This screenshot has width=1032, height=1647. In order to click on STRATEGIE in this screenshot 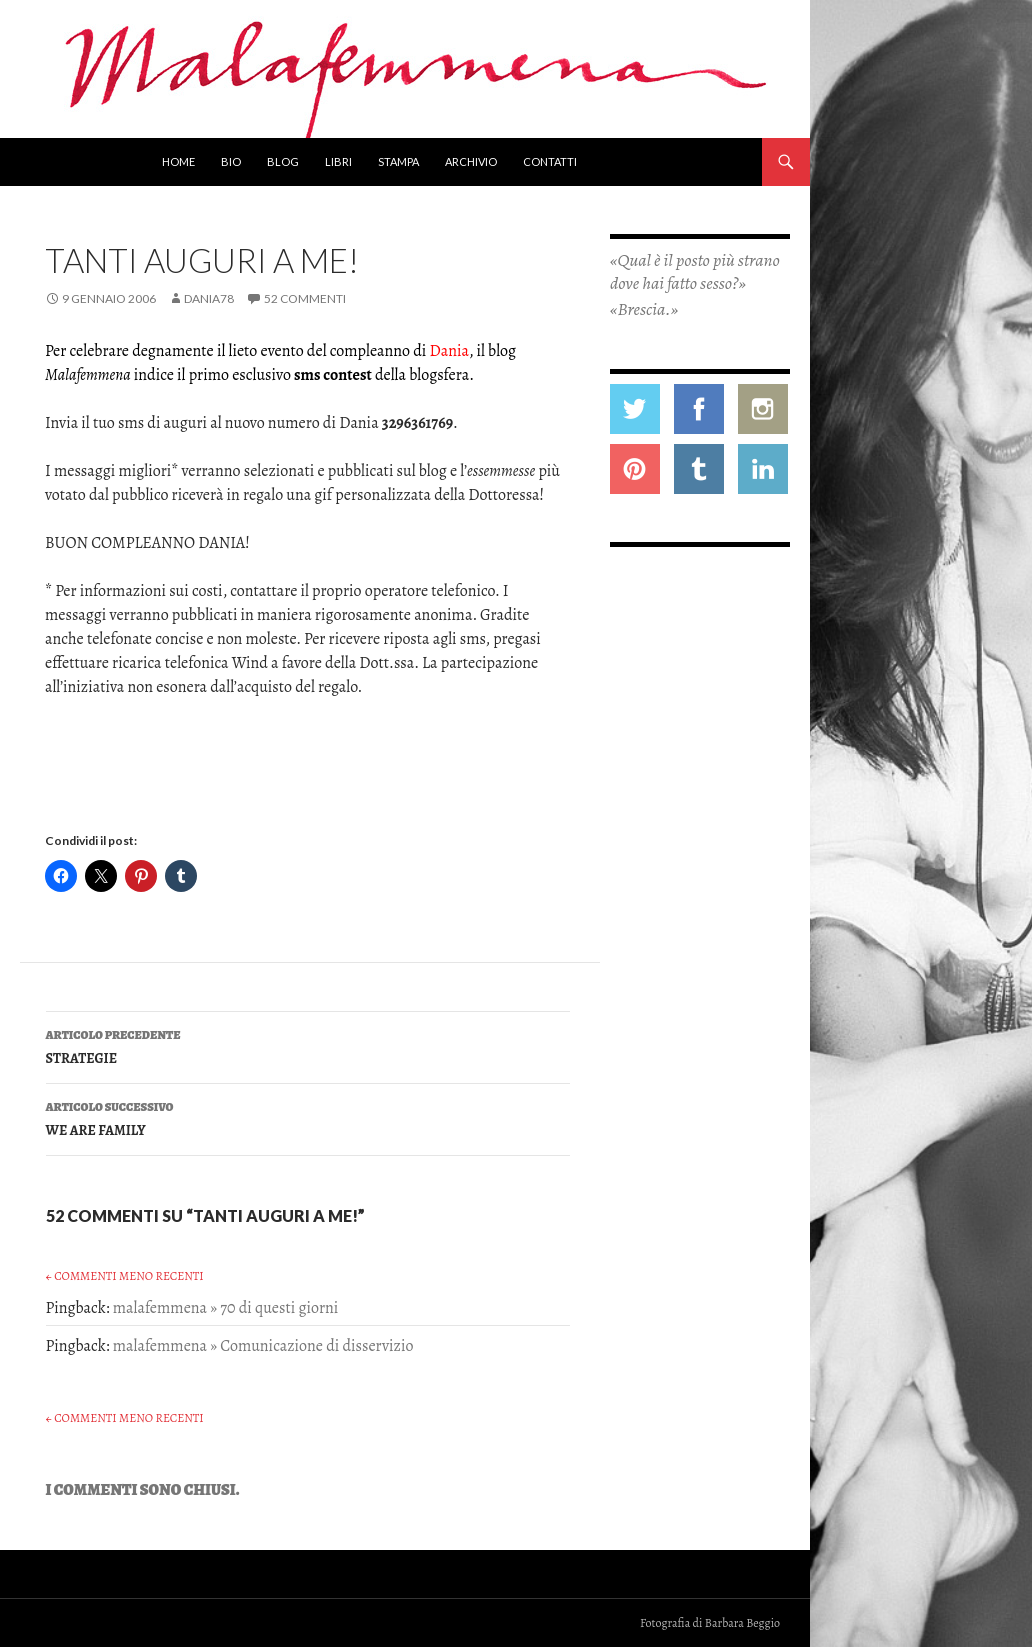, I will do `click(308, 1045)`.